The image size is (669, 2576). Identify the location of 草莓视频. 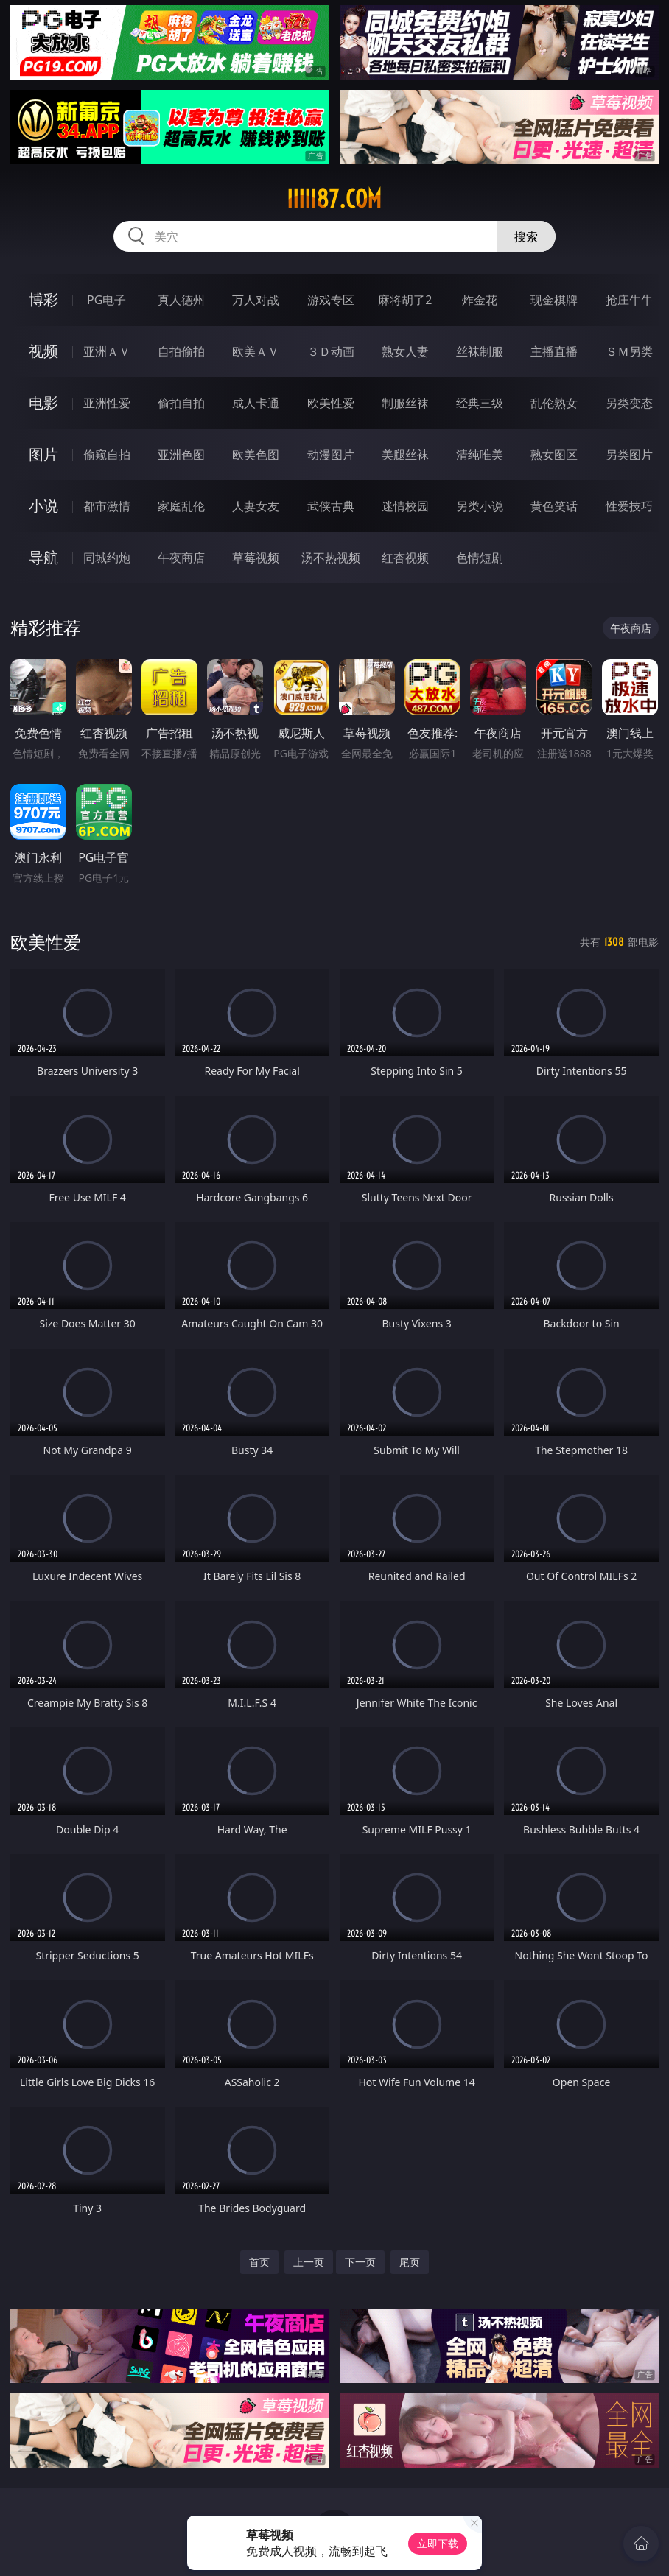
(255, 558).